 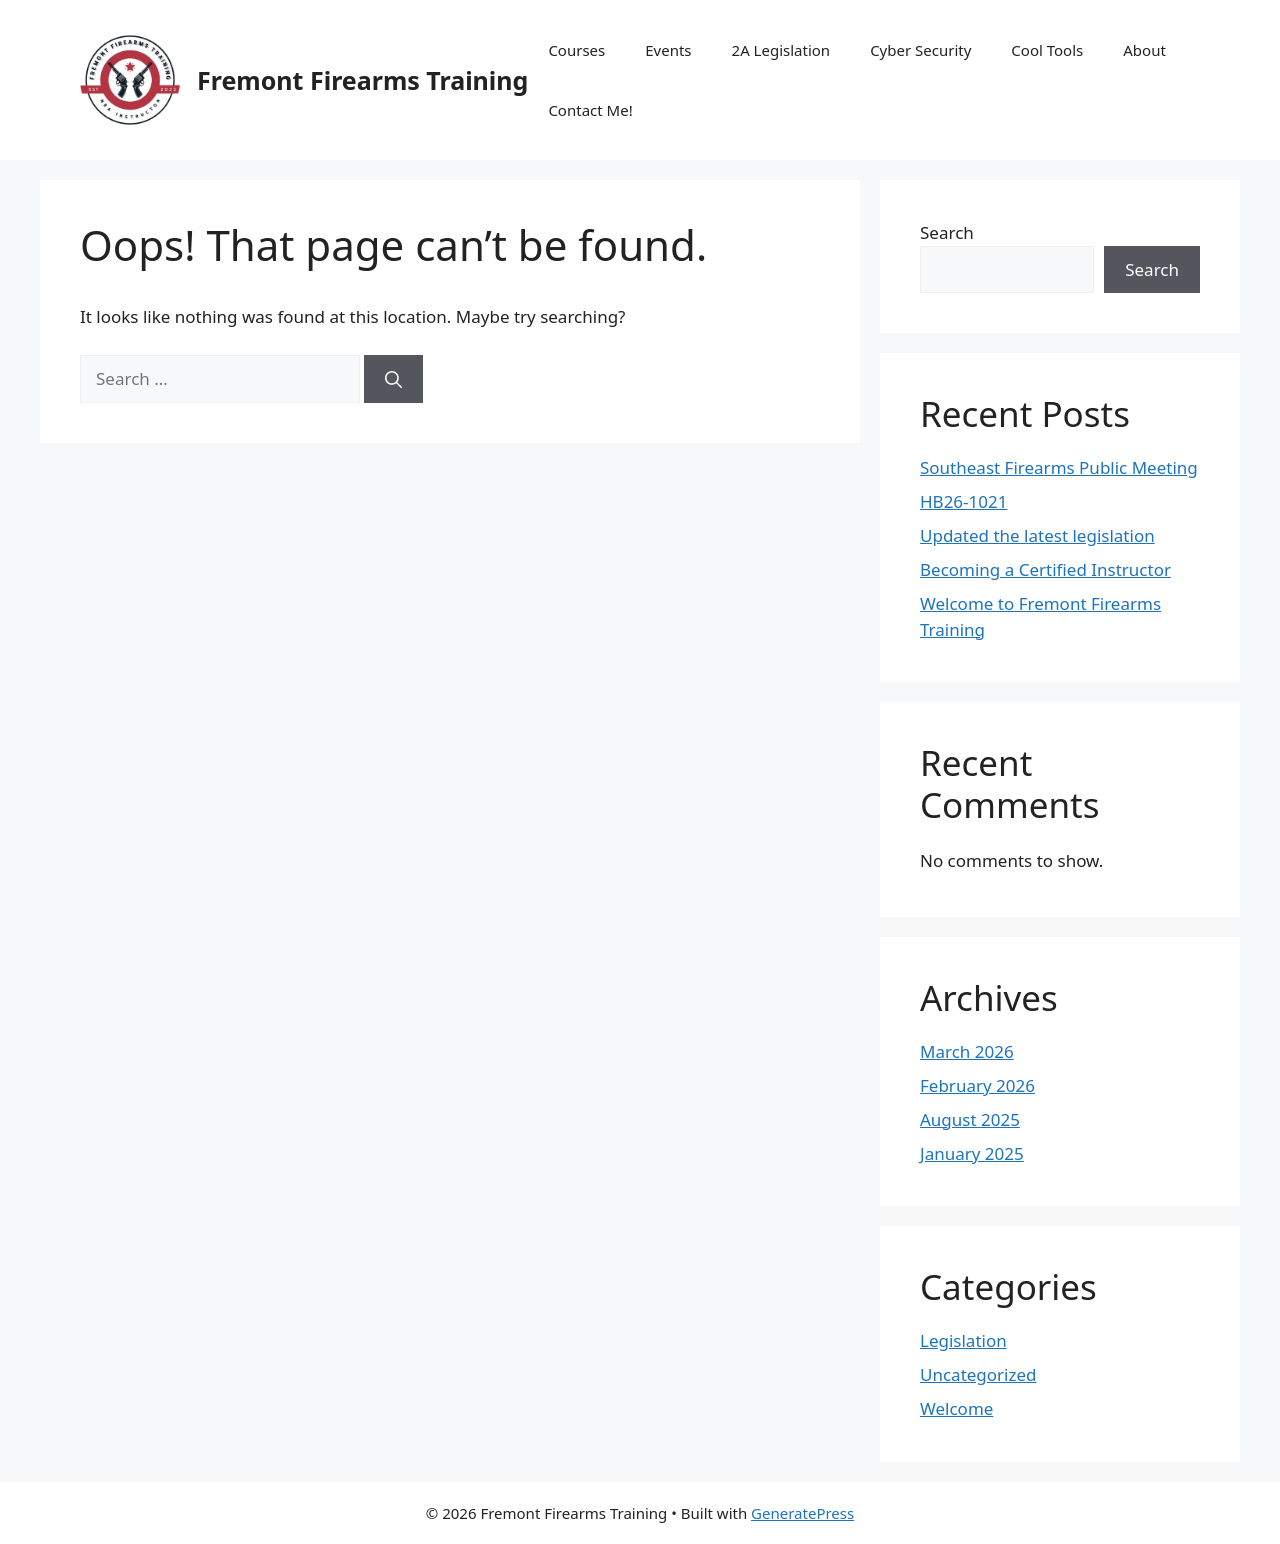 What do you see at coordinates (1059, 467) in the screenshot?
I see `Southeast Firearms Public Meeting` at bounding box center [1059, 467].